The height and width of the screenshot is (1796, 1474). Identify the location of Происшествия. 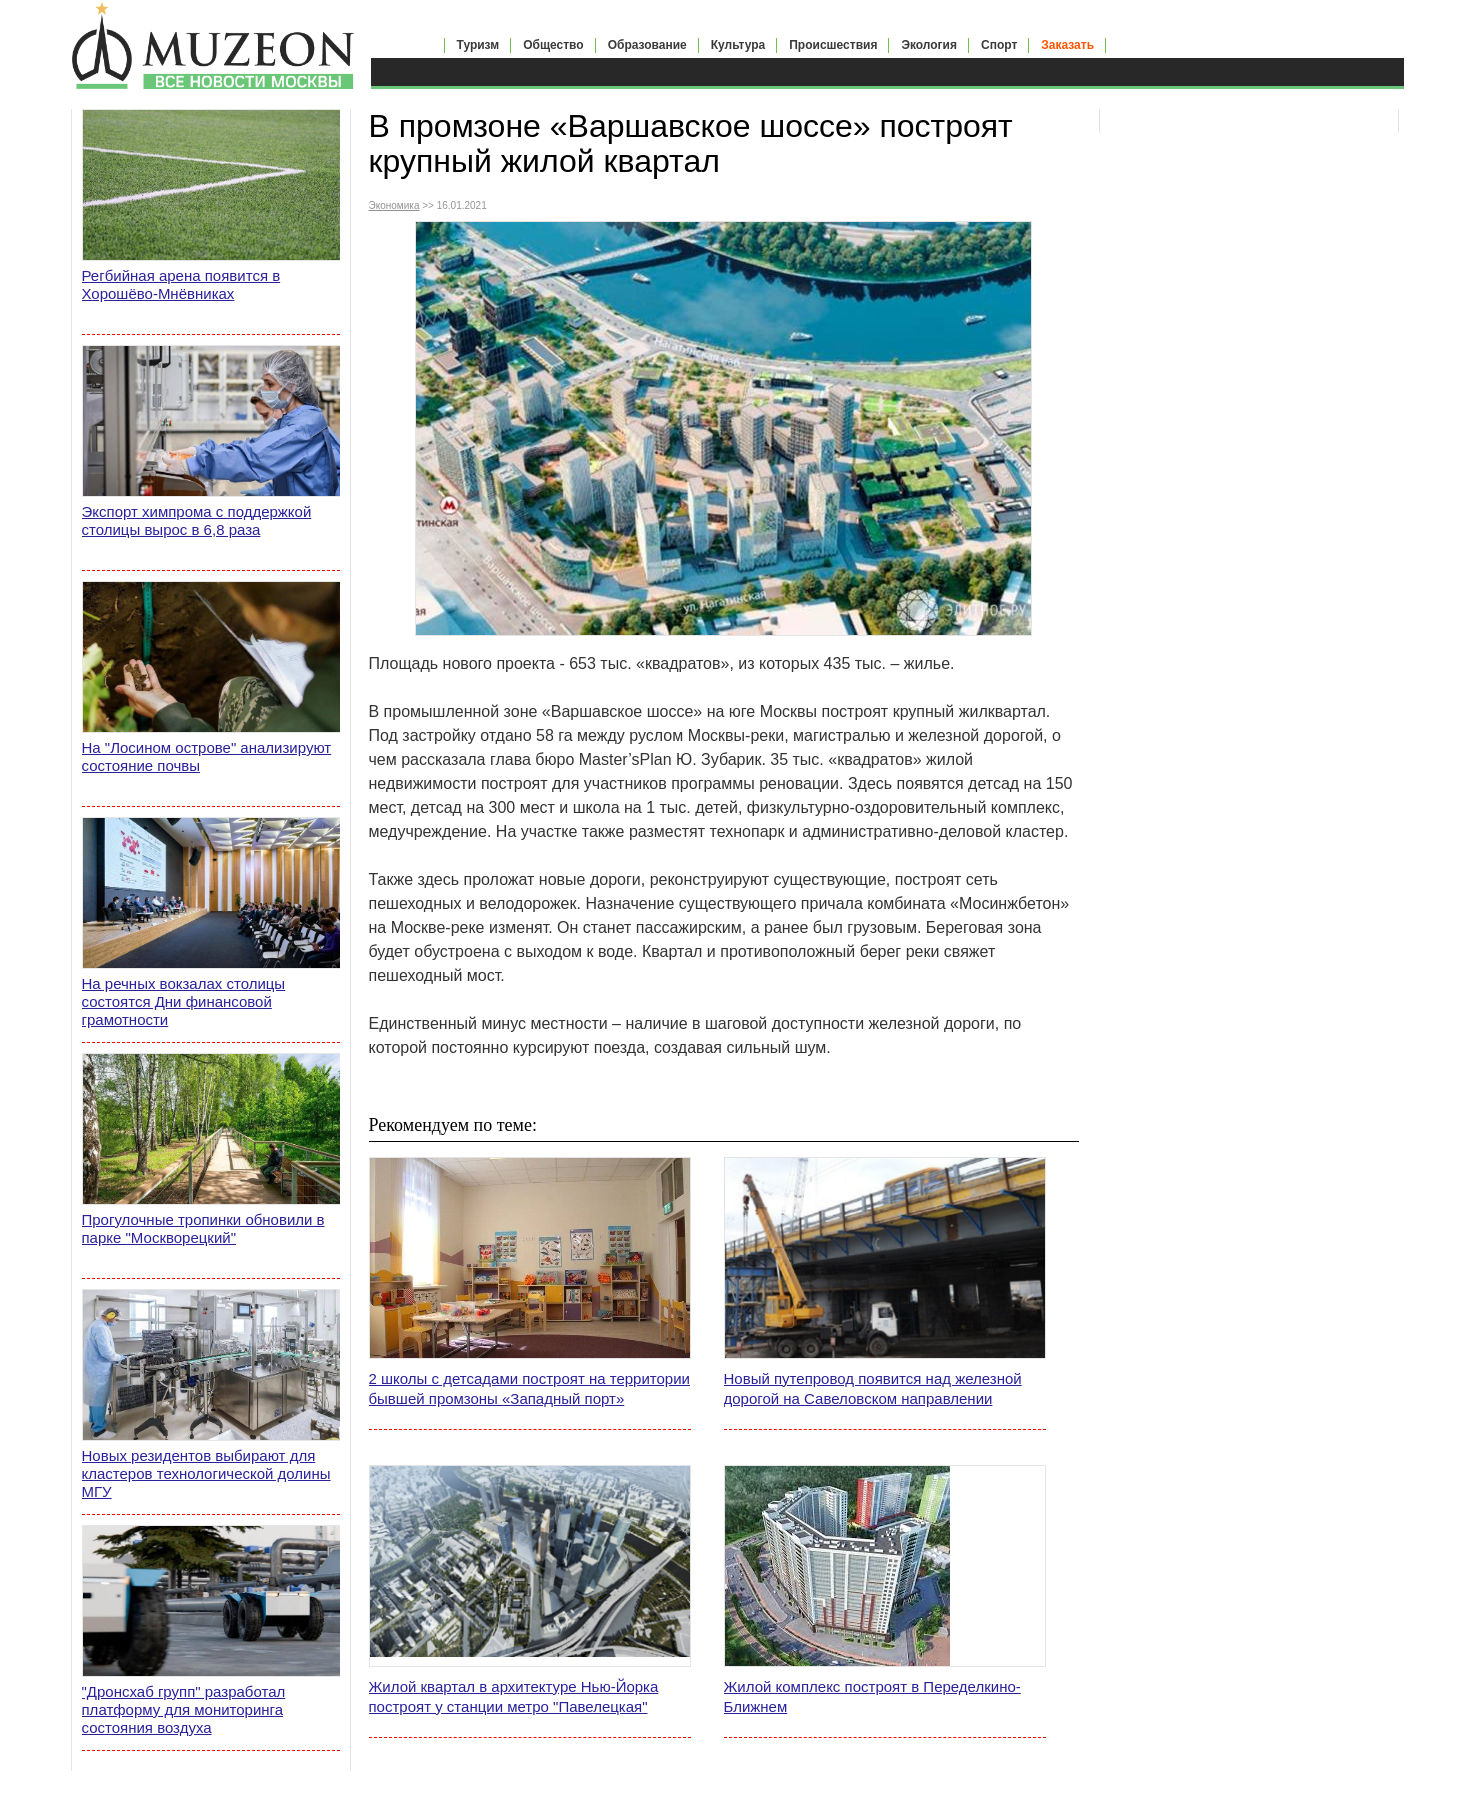
(833, 45).